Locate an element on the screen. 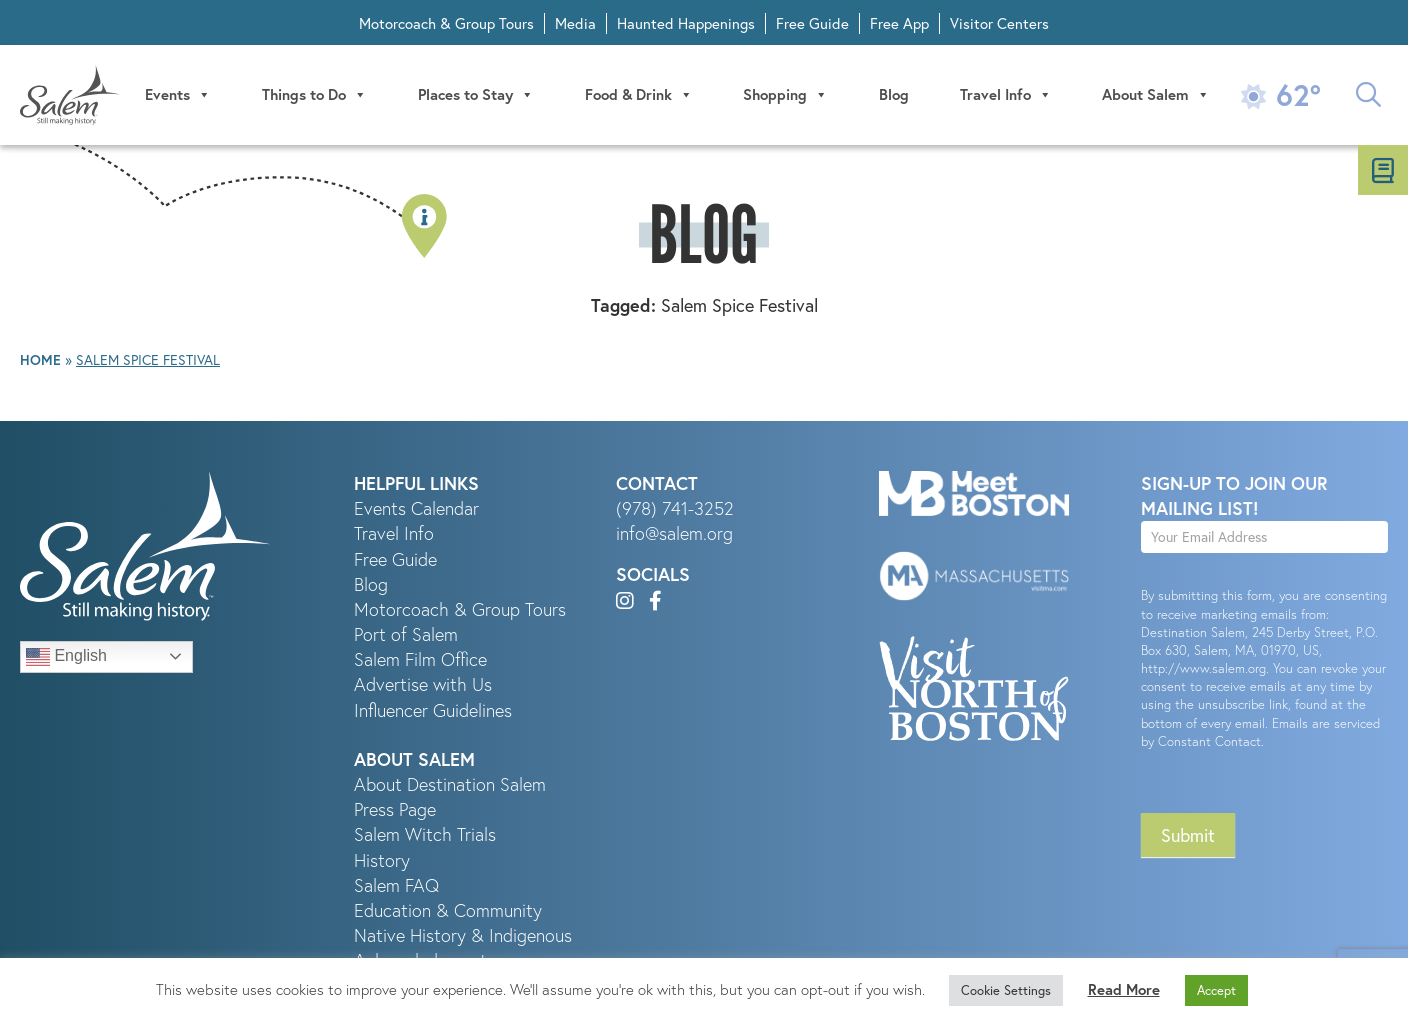  Events Calendar is located at coordinates (416, 508).